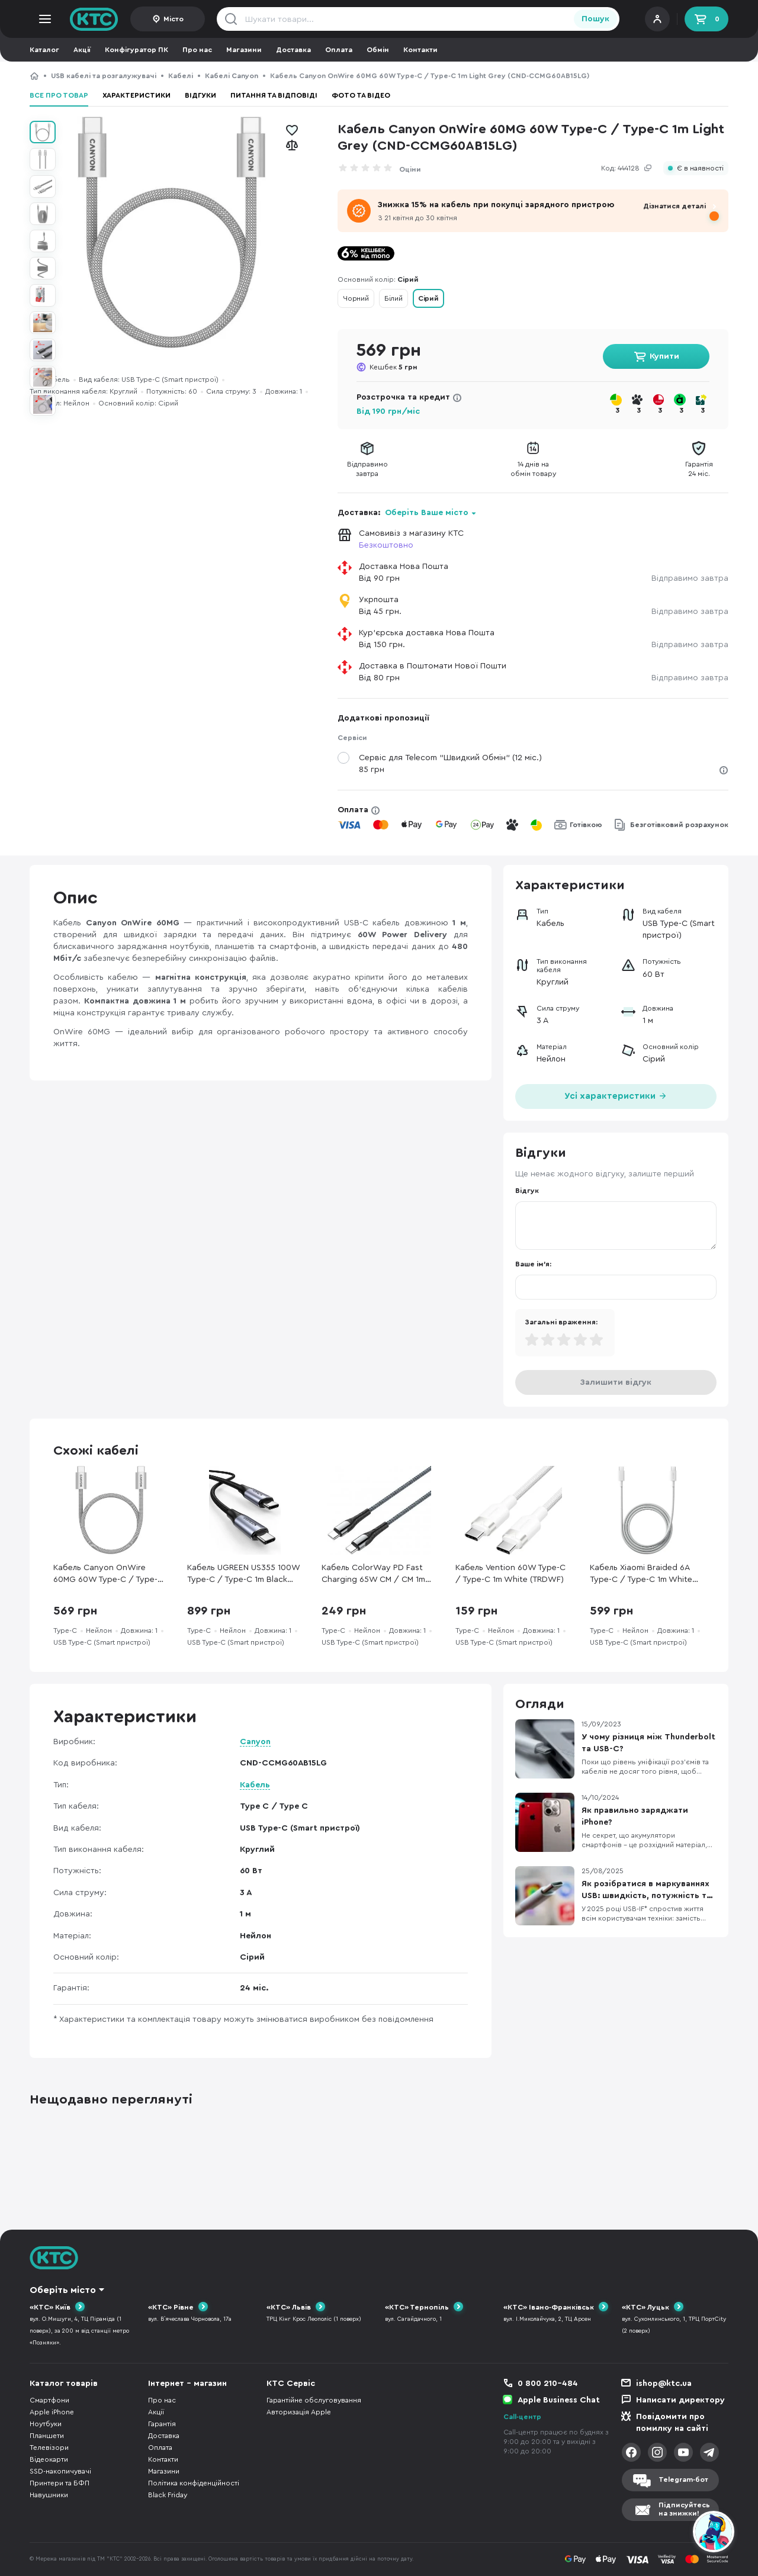  I want to click on Характеристики, so click(136, 95).